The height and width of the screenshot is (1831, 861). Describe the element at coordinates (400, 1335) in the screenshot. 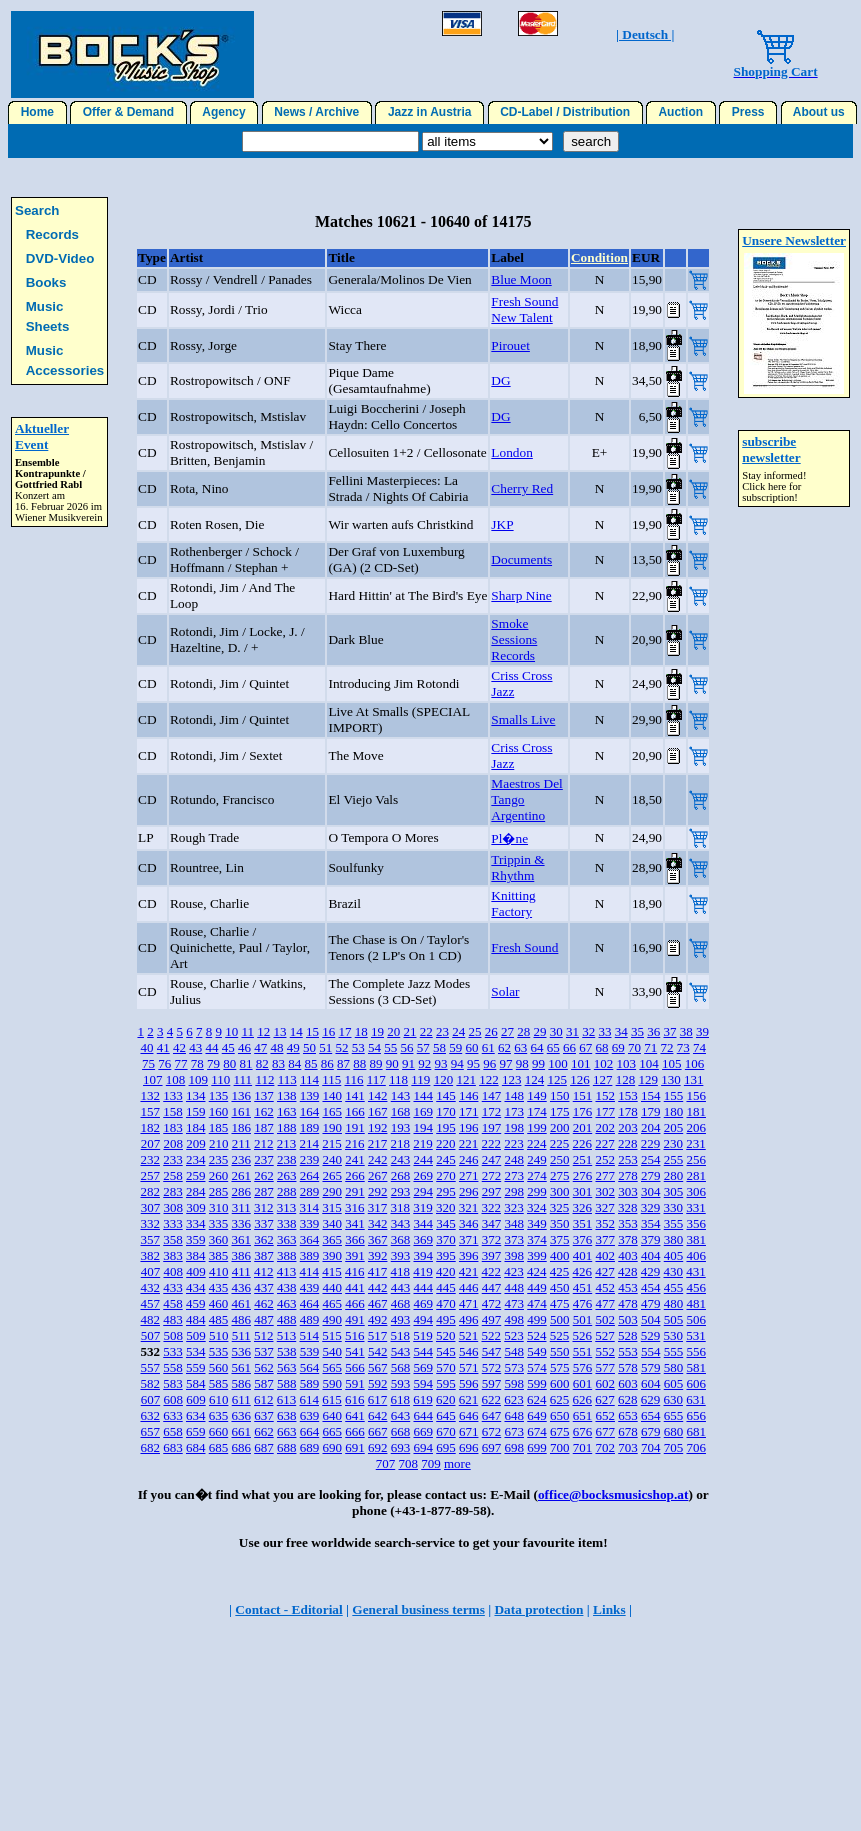

I see `518` at that location.